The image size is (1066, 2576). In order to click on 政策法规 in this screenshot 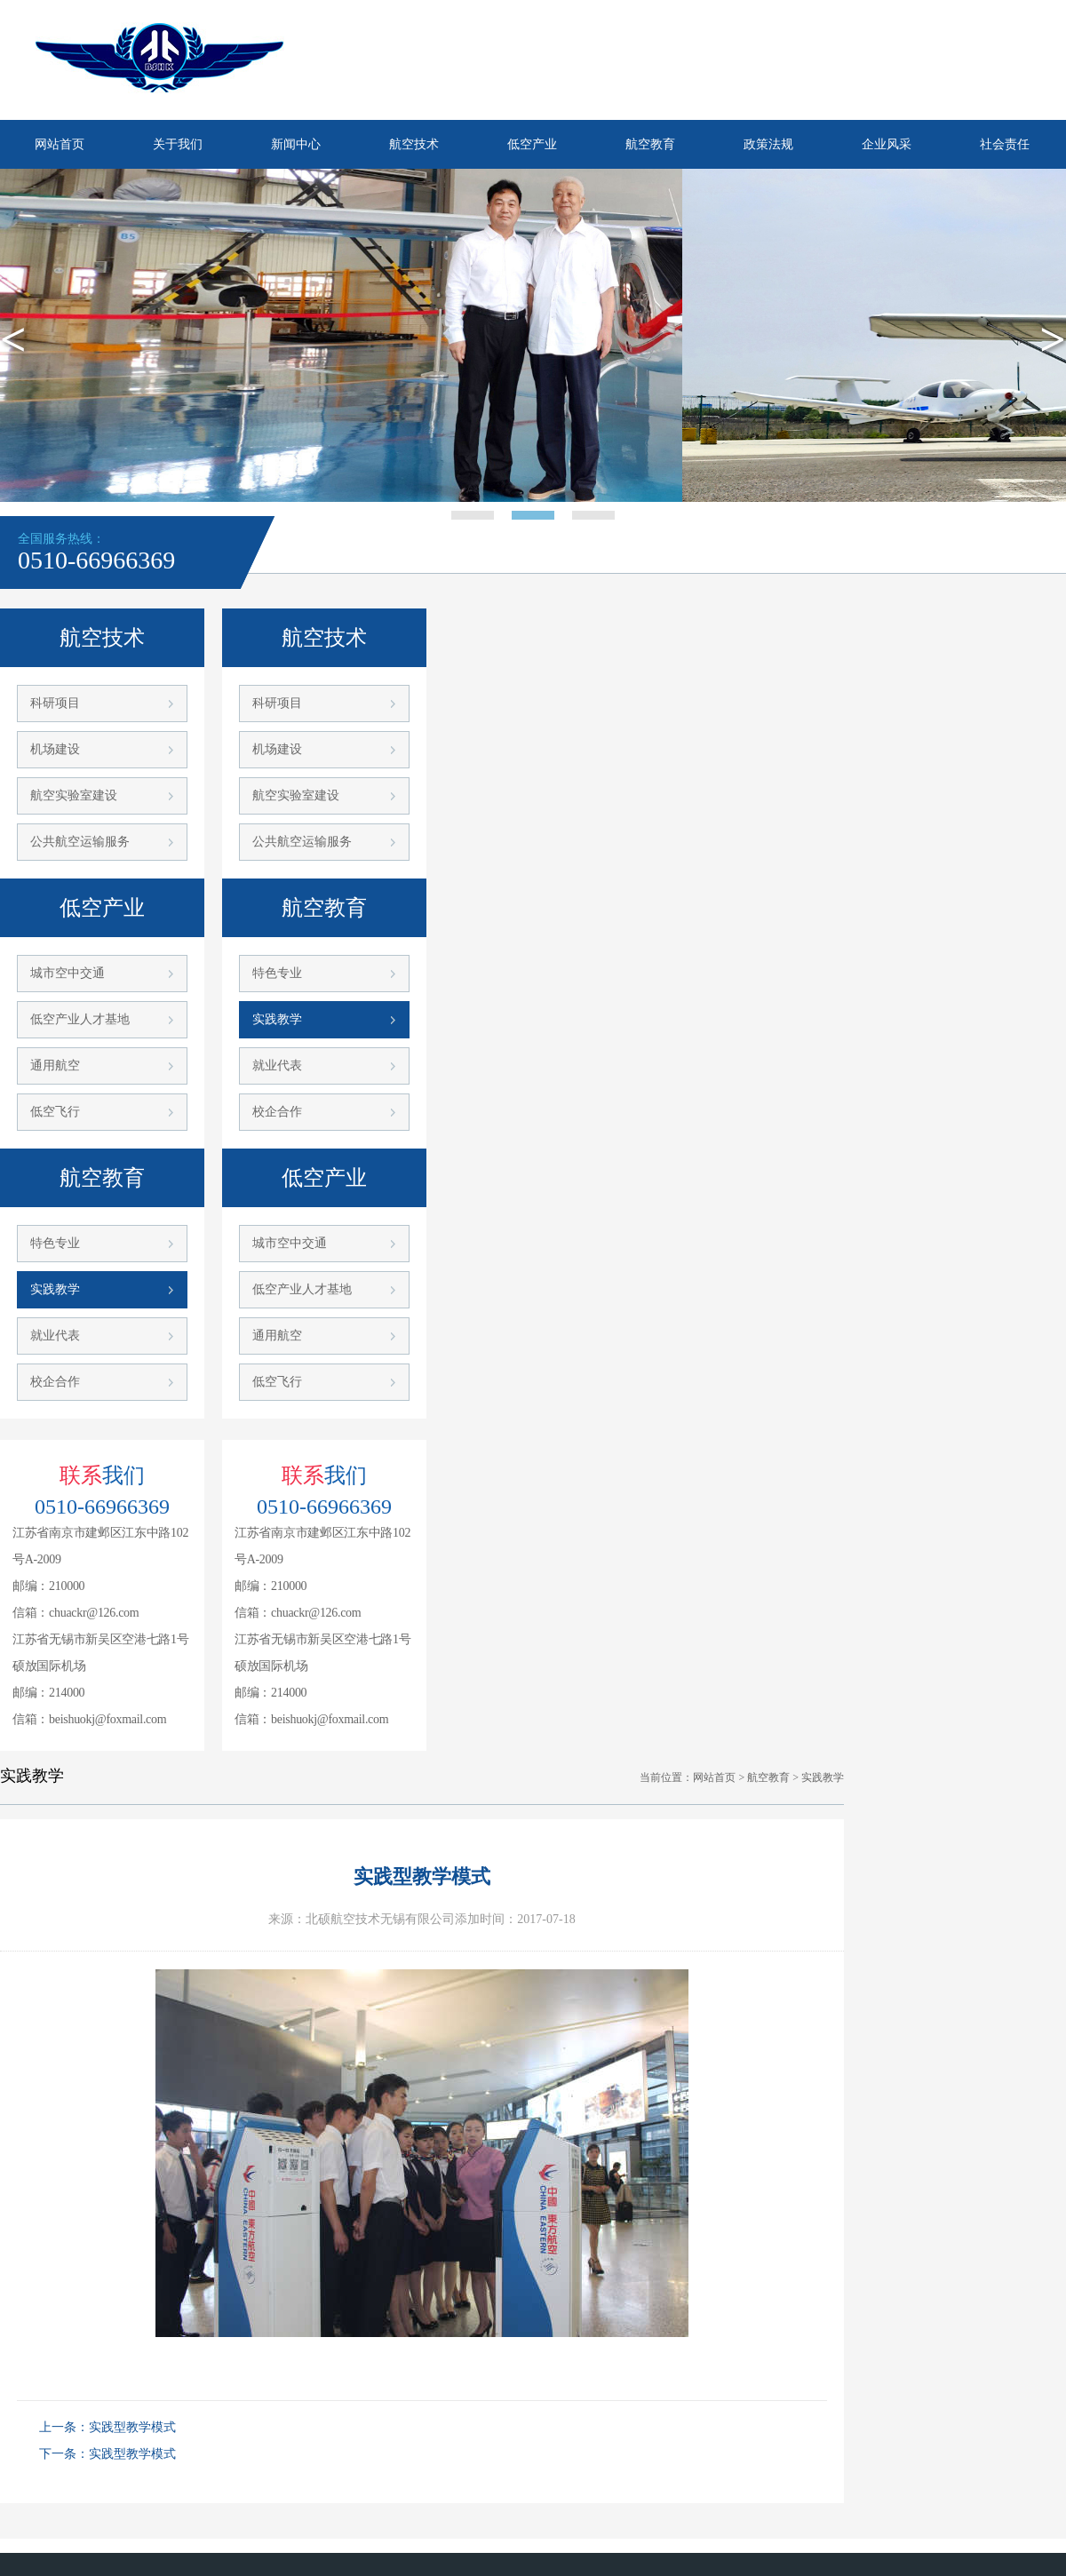, I will do `click(768, 144)`.